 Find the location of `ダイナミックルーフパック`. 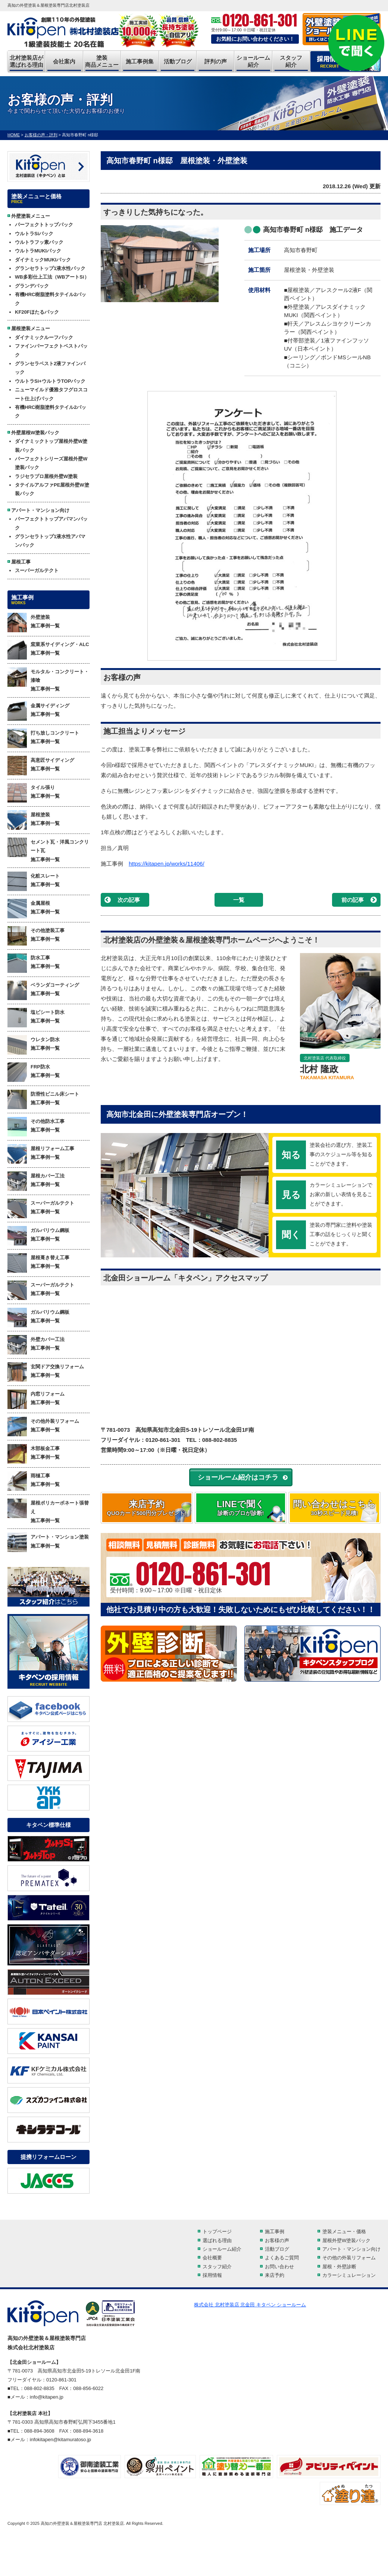

ダイナミックルーフパック is located at coordinates (44, 337).